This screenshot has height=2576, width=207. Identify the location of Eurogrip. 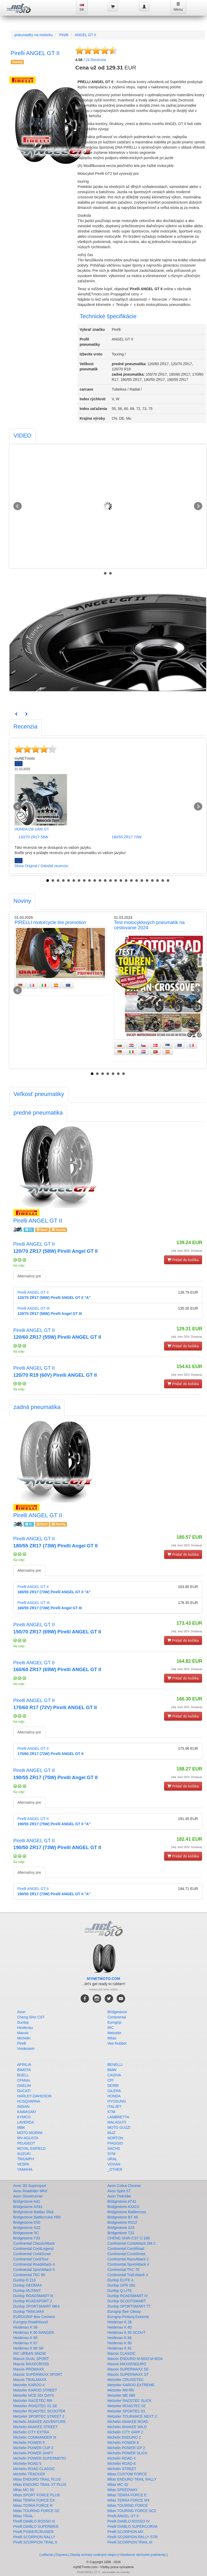
(114, 2022).